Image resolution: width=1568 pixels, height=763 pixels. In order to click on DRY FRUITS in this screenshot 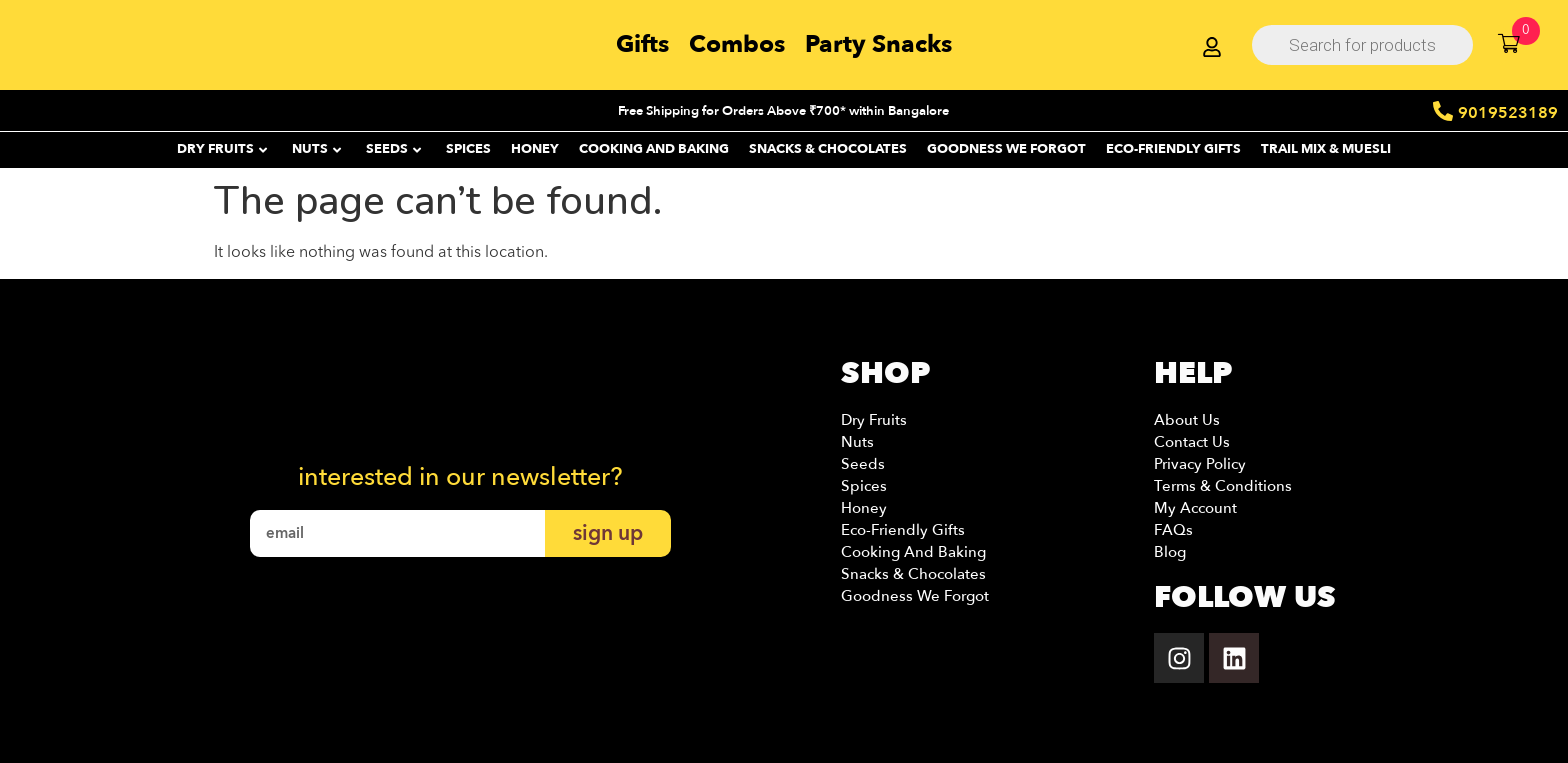, I will do `click(222, 149)`.